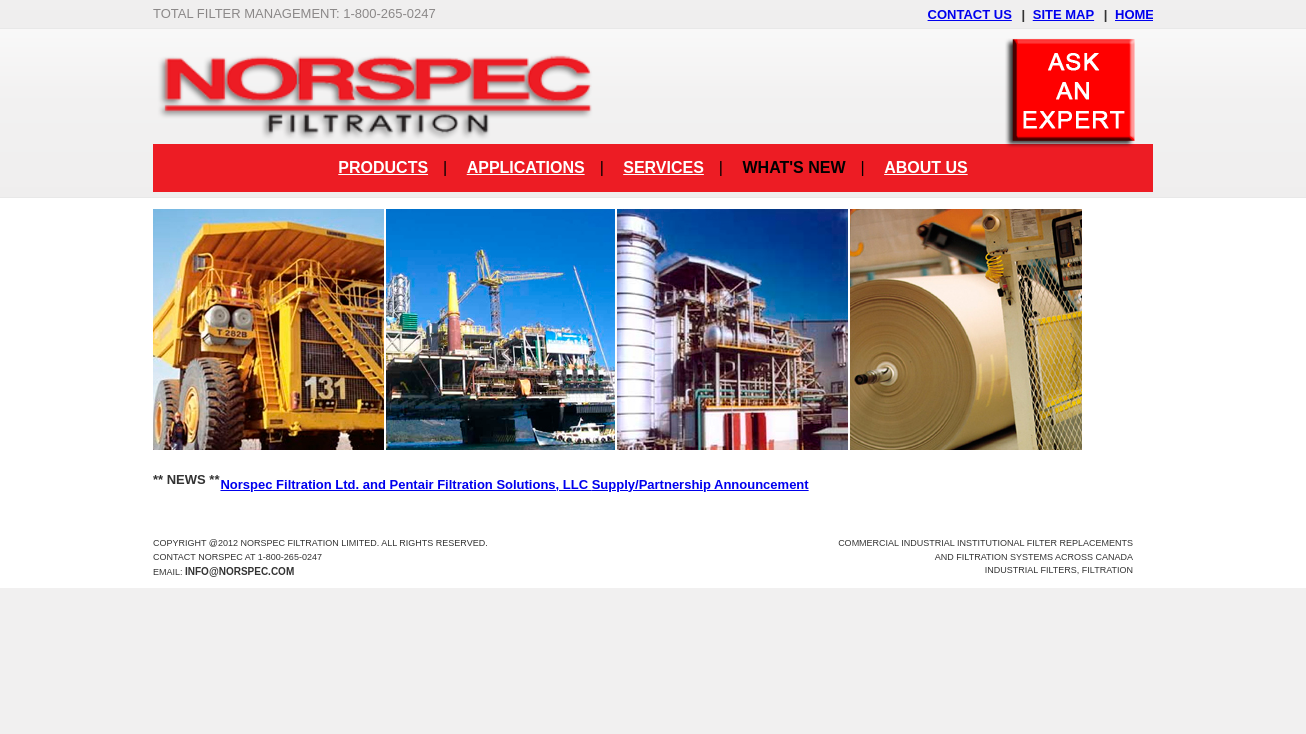 This screenshot has width=1306, height=734. I want to click on About Us, so click(926, 167).